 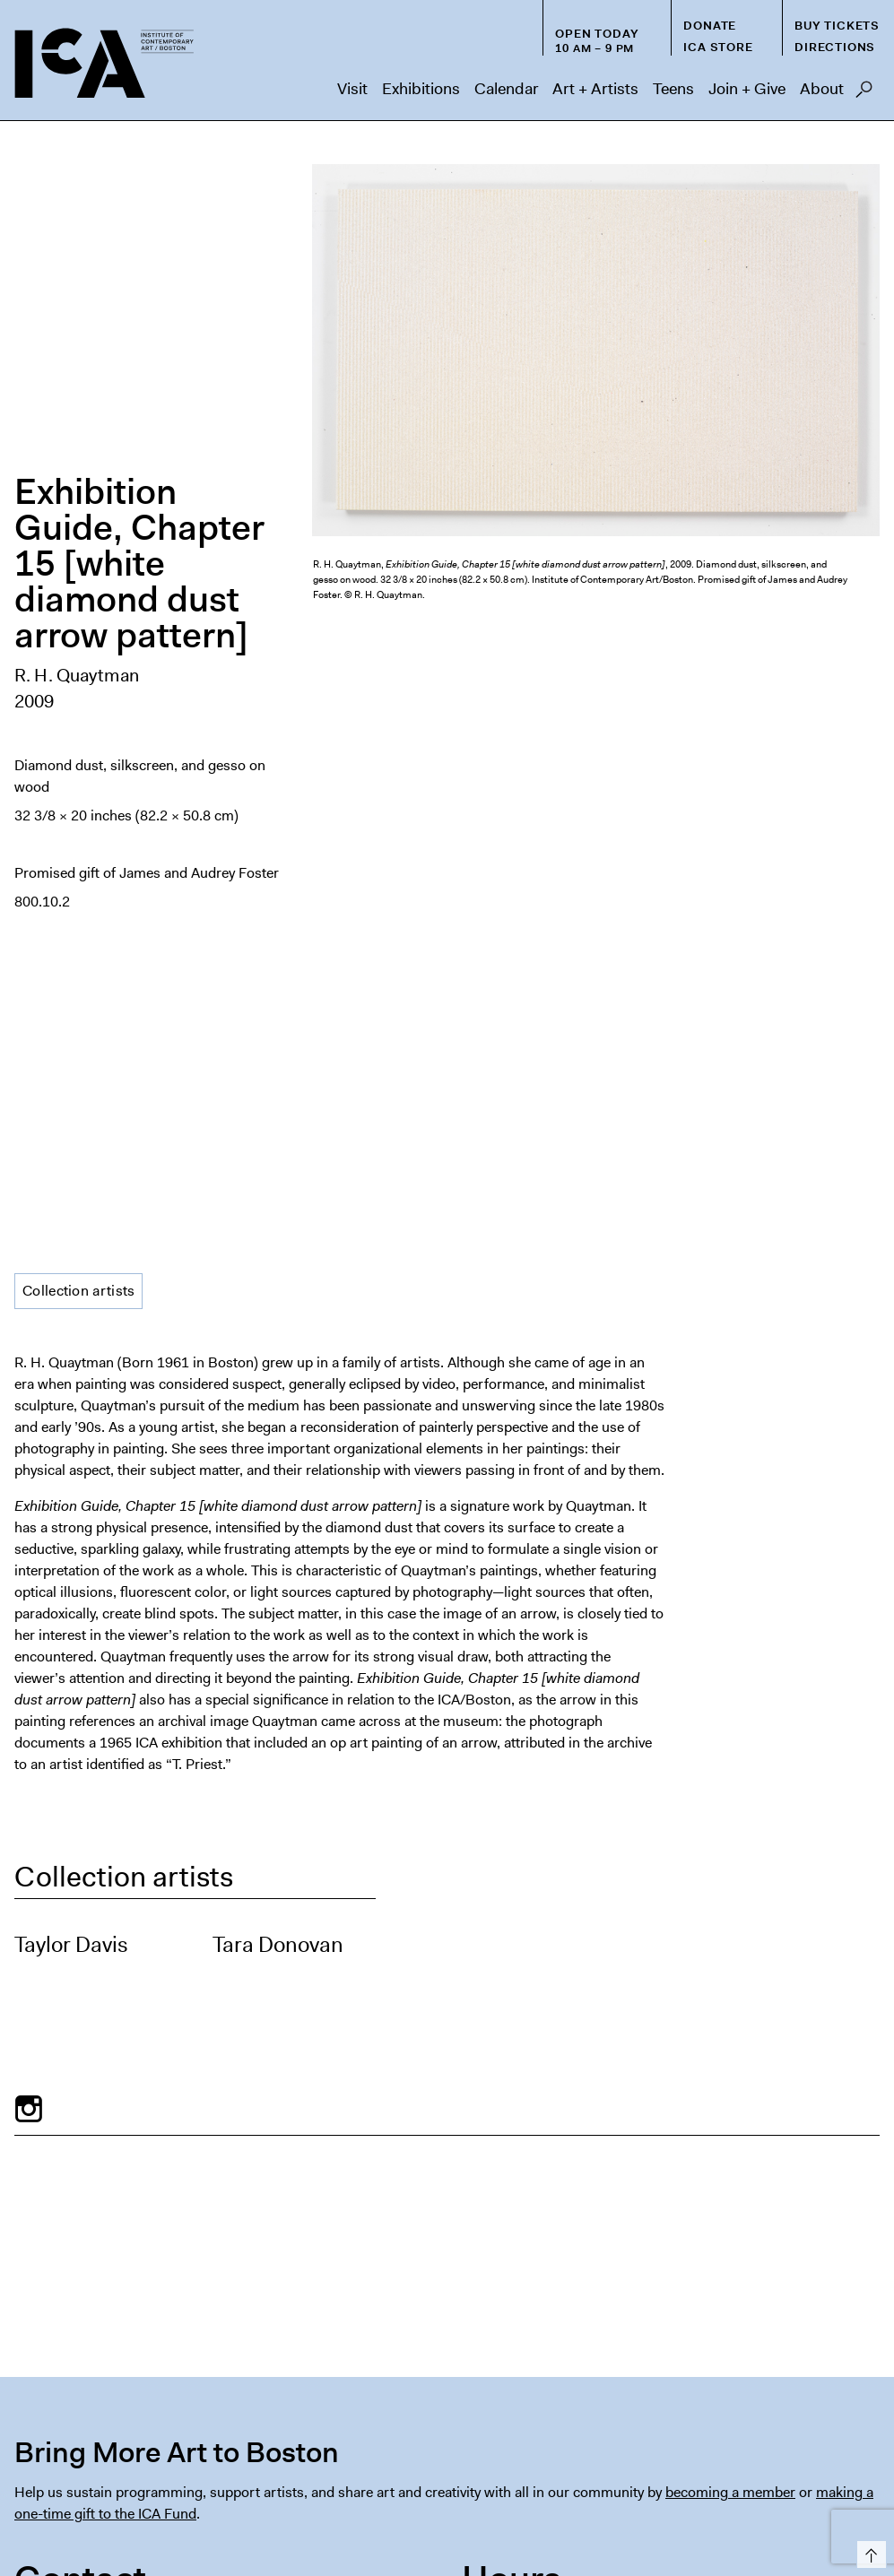 I want to click on [Email Address], so click(x=223, y=2351).